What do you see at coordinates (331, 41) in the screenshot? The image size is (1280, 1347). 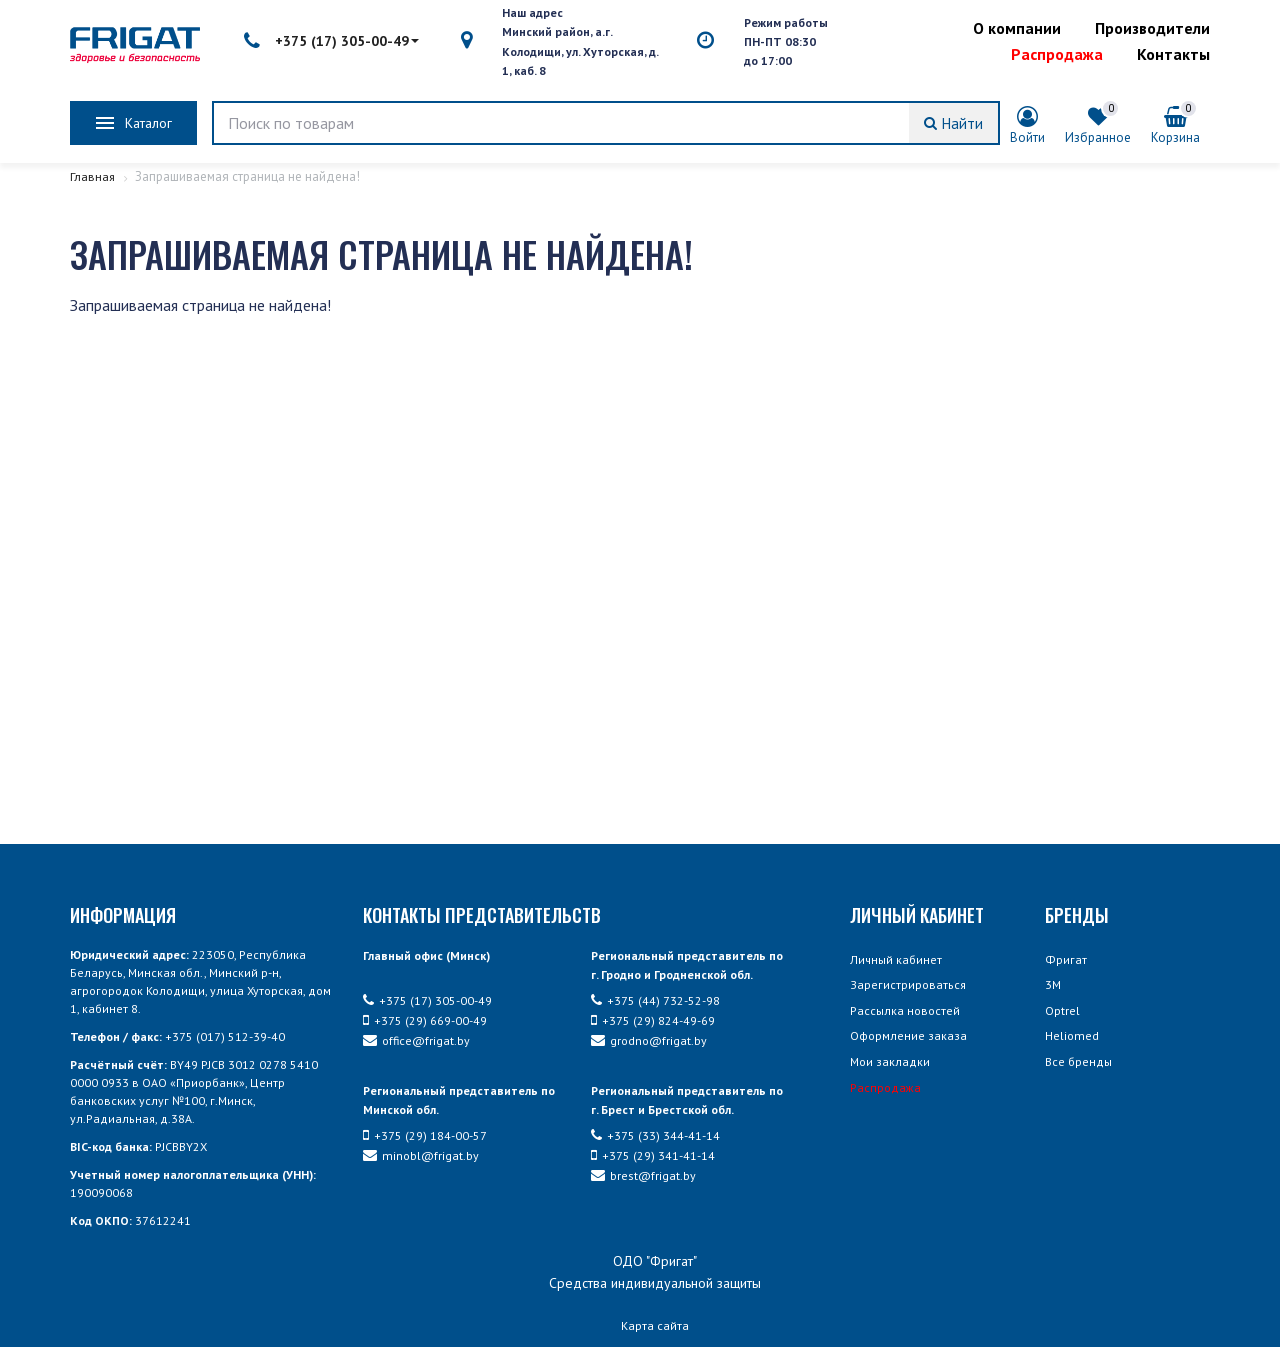 I see `+375 (17) 305-00-49` at bounding box center [331, 41].